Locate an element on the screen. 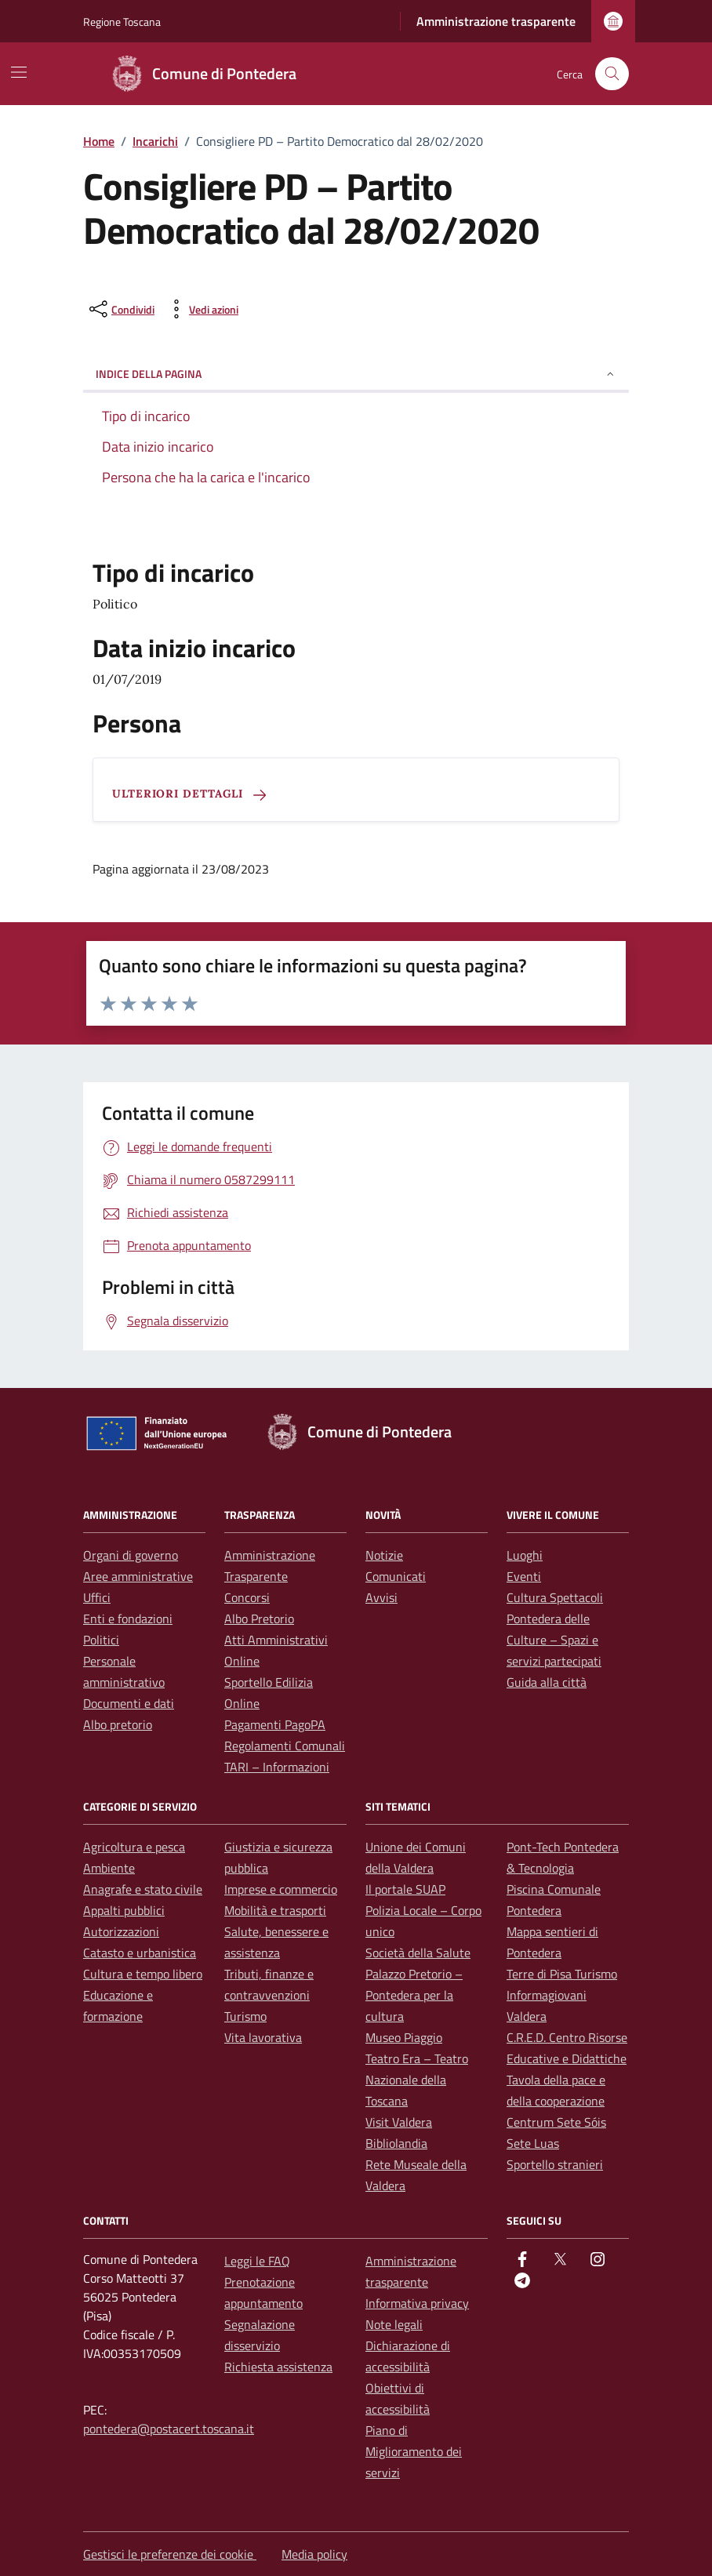  Agricoltura e pesca is located at coordinates (134, 1846).